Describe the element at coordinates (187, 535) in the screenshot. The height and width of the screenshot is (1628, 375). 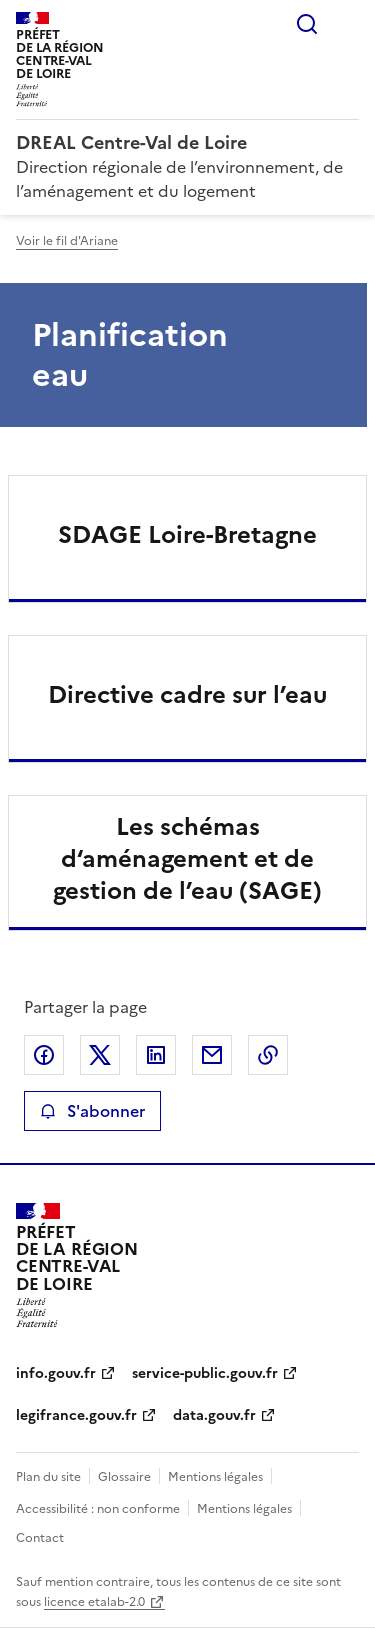
I see `SDAGE Loire-Bretagne` at that location.